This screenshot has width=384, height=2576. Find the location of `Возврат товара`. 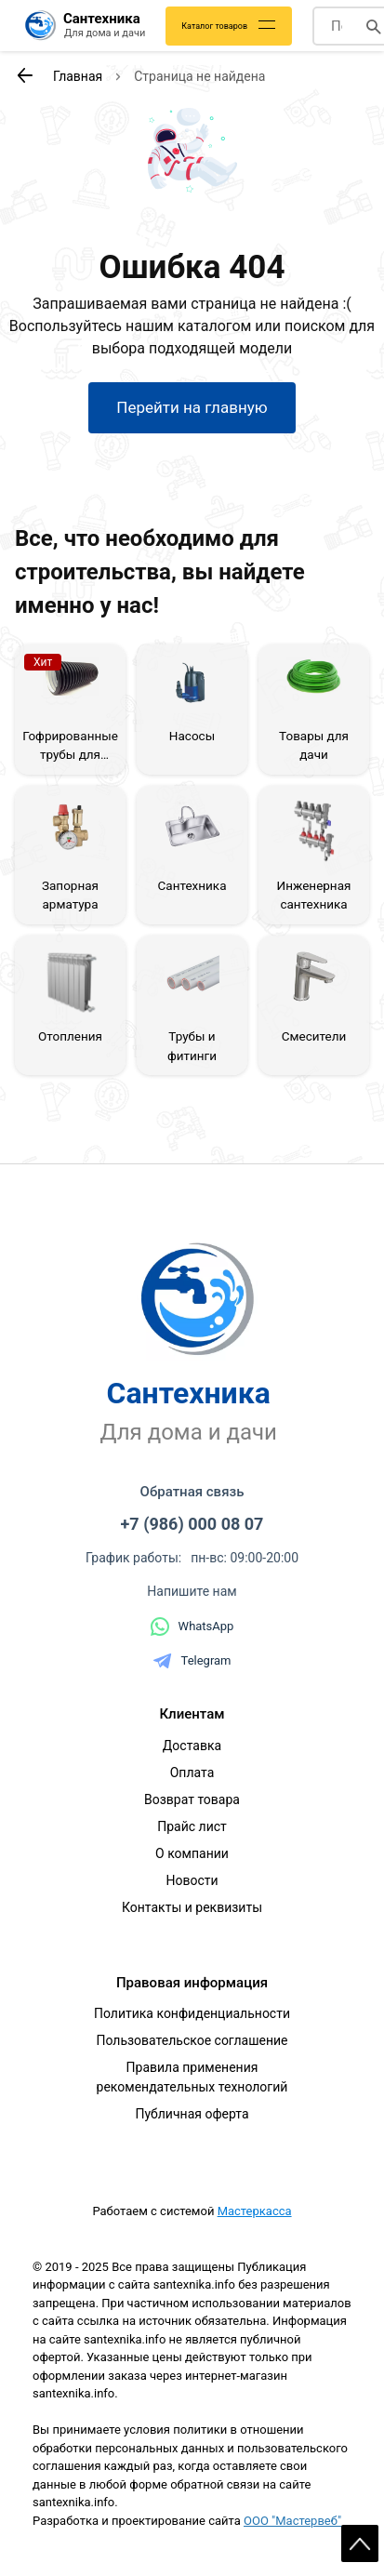

Возврат товара is located at coordinates (192, 1799).